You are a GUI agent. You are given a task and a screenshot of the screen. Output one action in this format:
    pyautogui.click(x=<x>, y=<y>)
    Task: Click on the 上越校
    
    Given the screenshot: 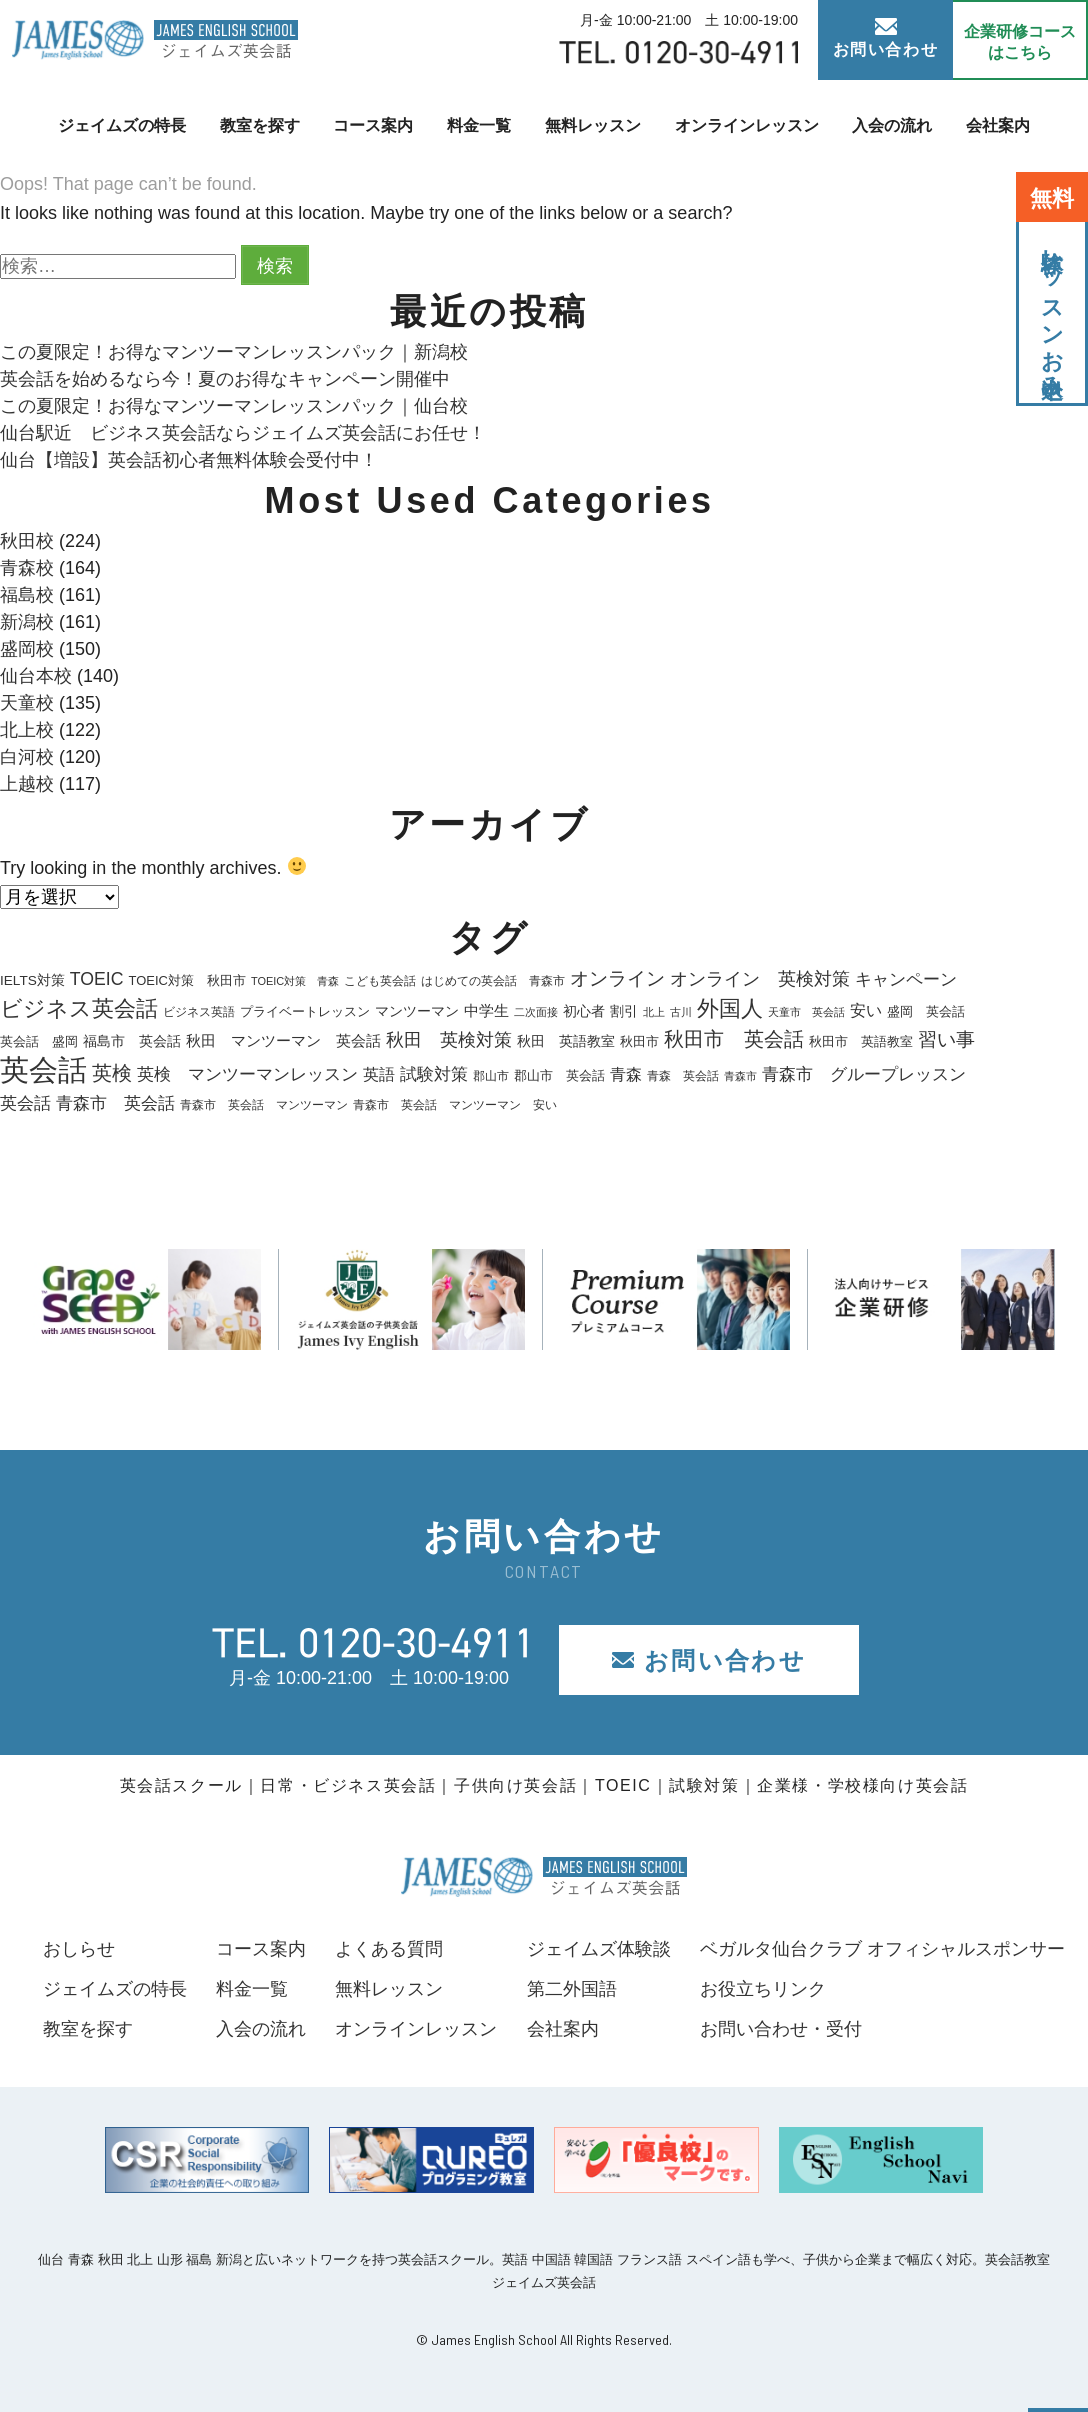 What is the action you would take?
    pyautogui.click(x=27, y=784)
    